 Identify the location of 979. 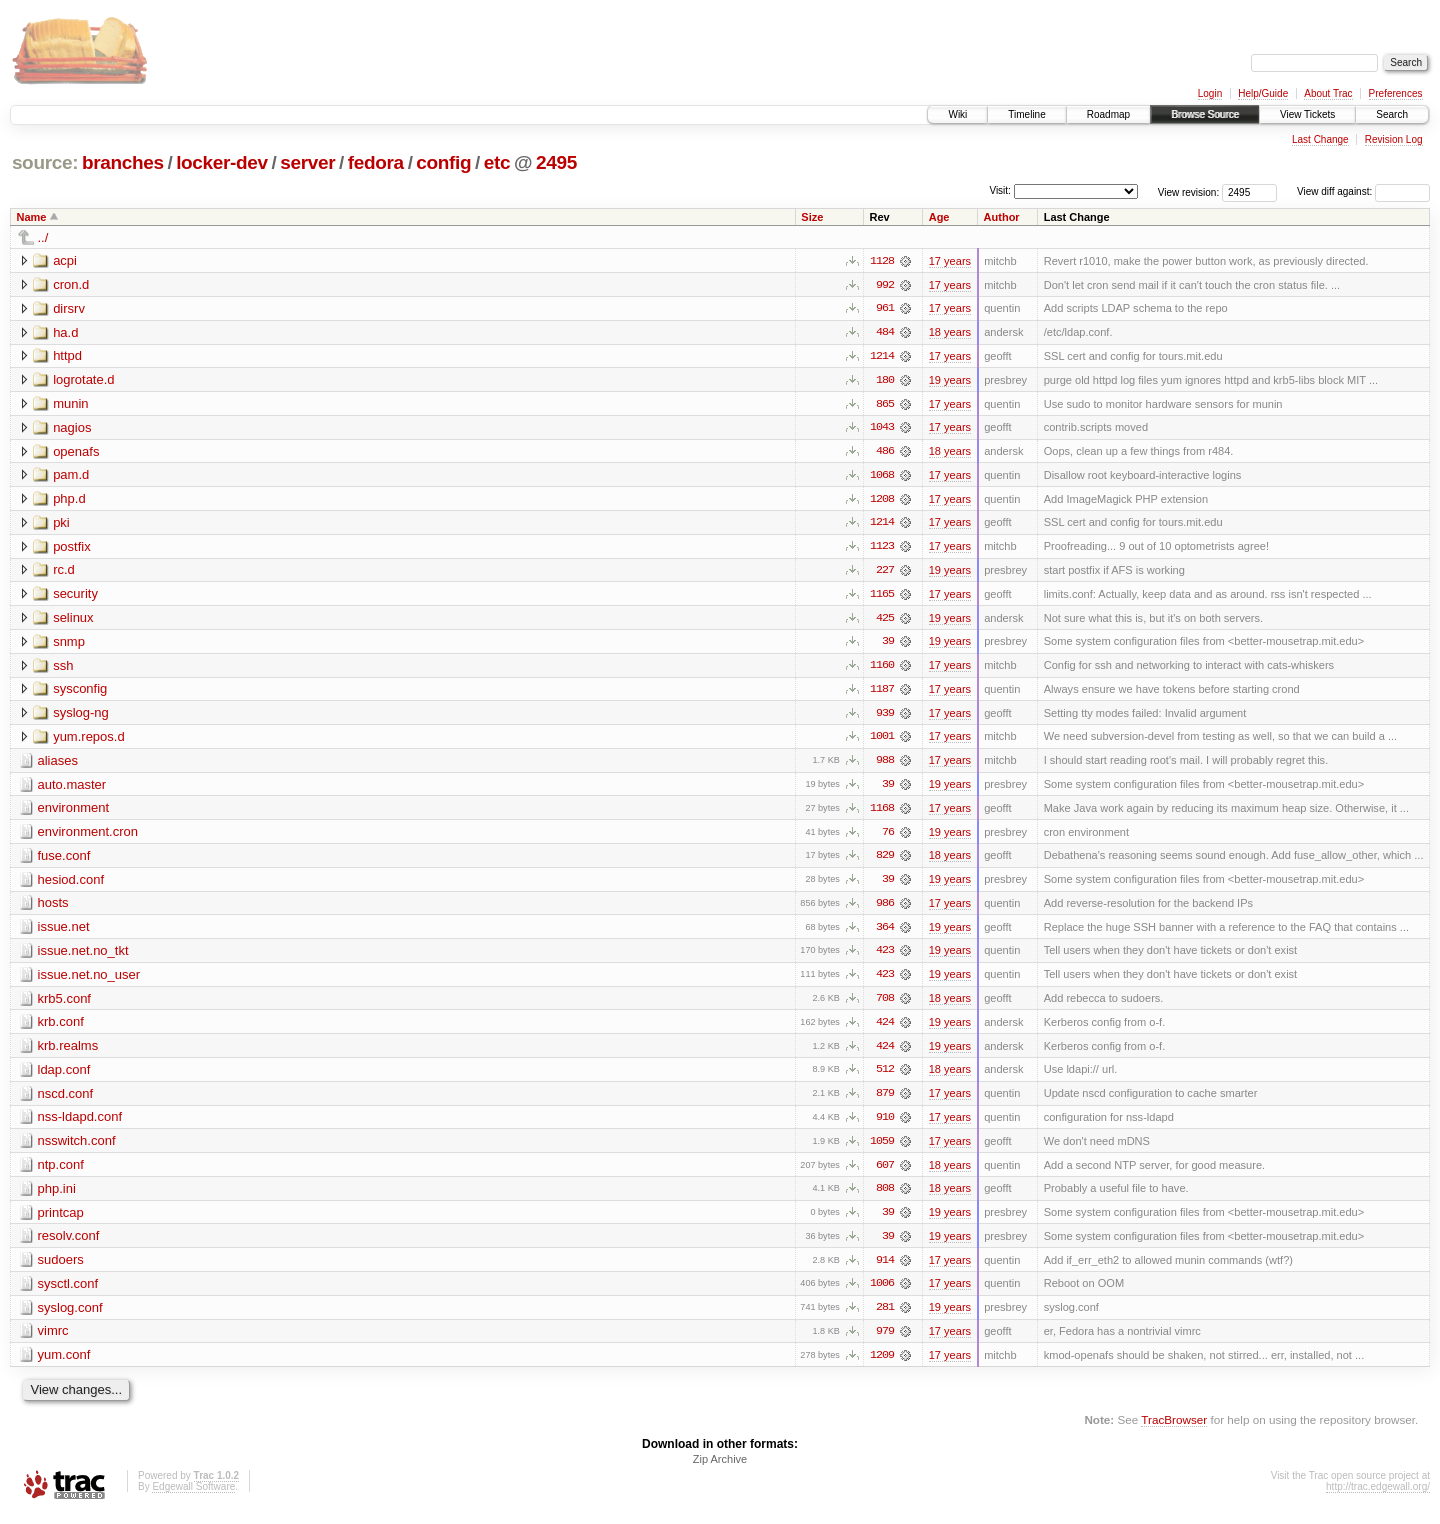
(885, 1341).